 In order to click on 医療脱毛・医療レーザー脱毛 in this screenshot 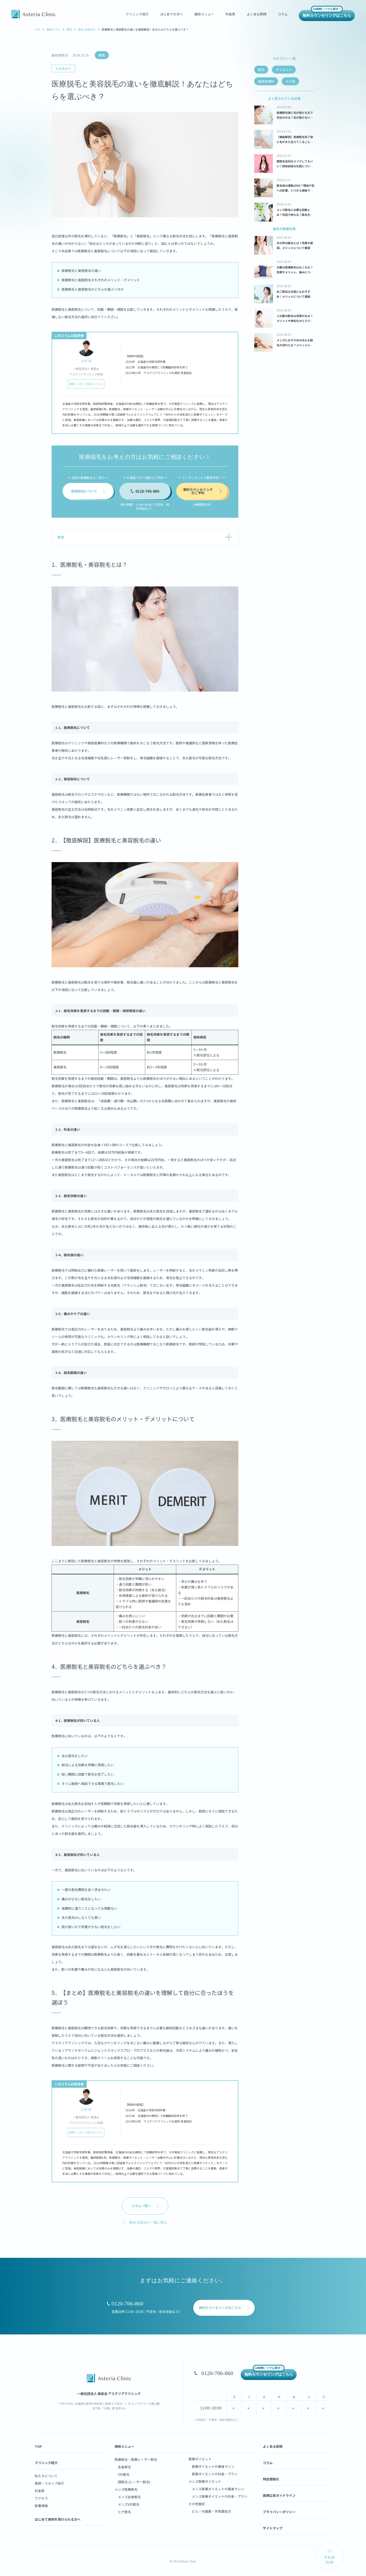, I will do `click(136, 2459)`.